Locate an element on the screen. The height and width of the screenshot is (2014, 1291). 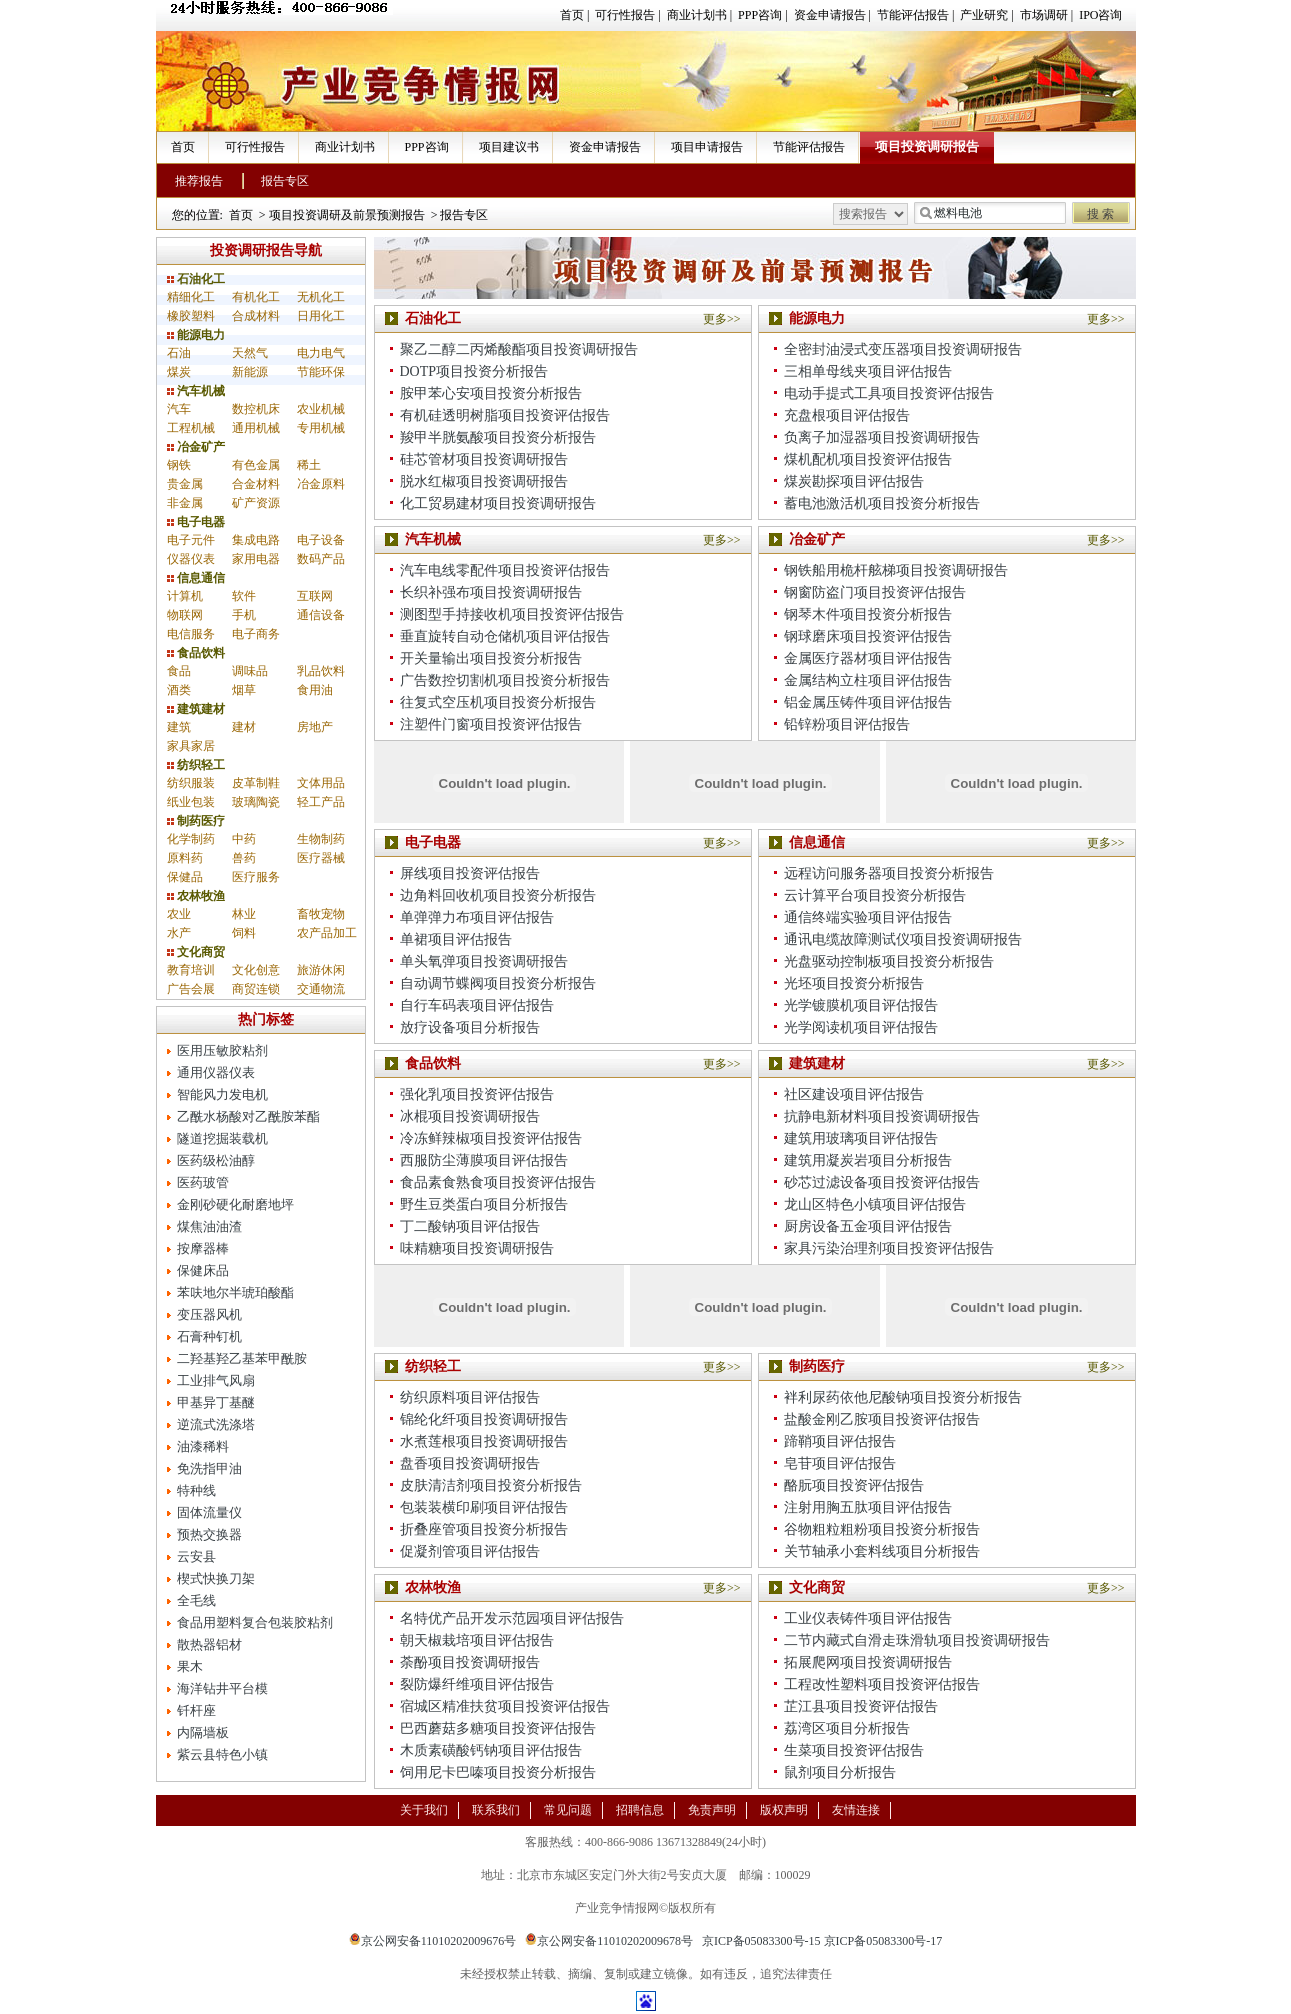
建筑用玻璃项目评估报告 is located at coordinates (861, 1138).